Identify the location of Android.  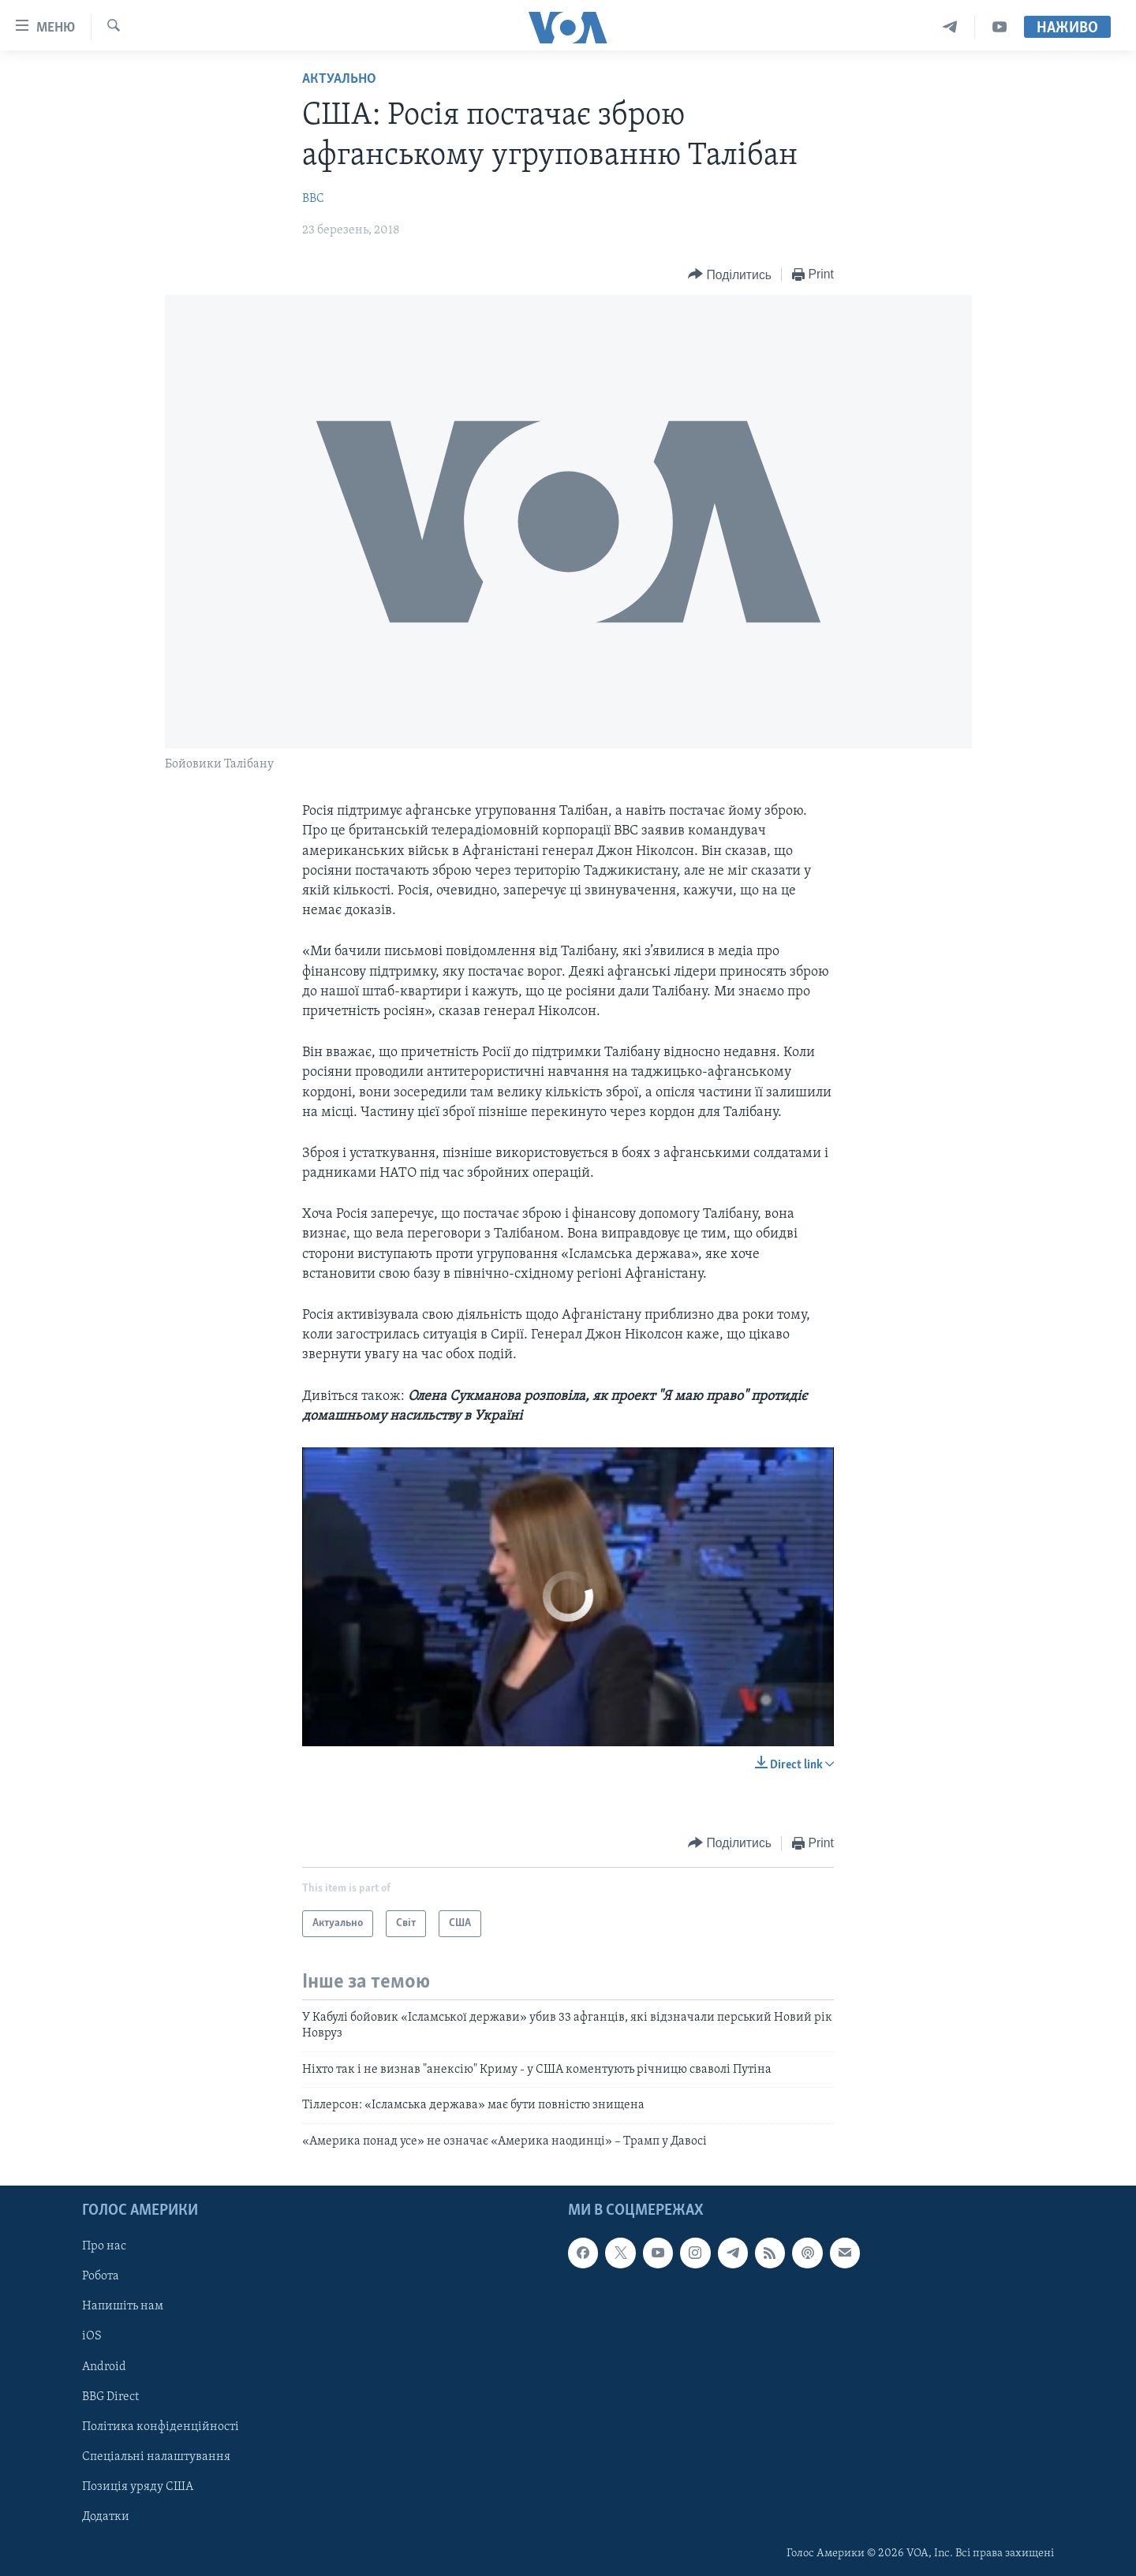
(104, 2366).